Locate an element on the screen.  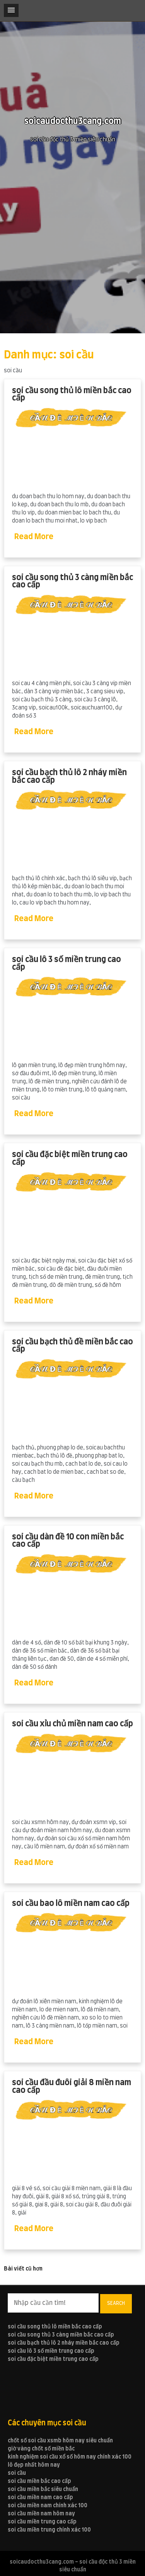
soi cầu lô 3 số miền trung cao cấp is located at coordinates (66, 963).